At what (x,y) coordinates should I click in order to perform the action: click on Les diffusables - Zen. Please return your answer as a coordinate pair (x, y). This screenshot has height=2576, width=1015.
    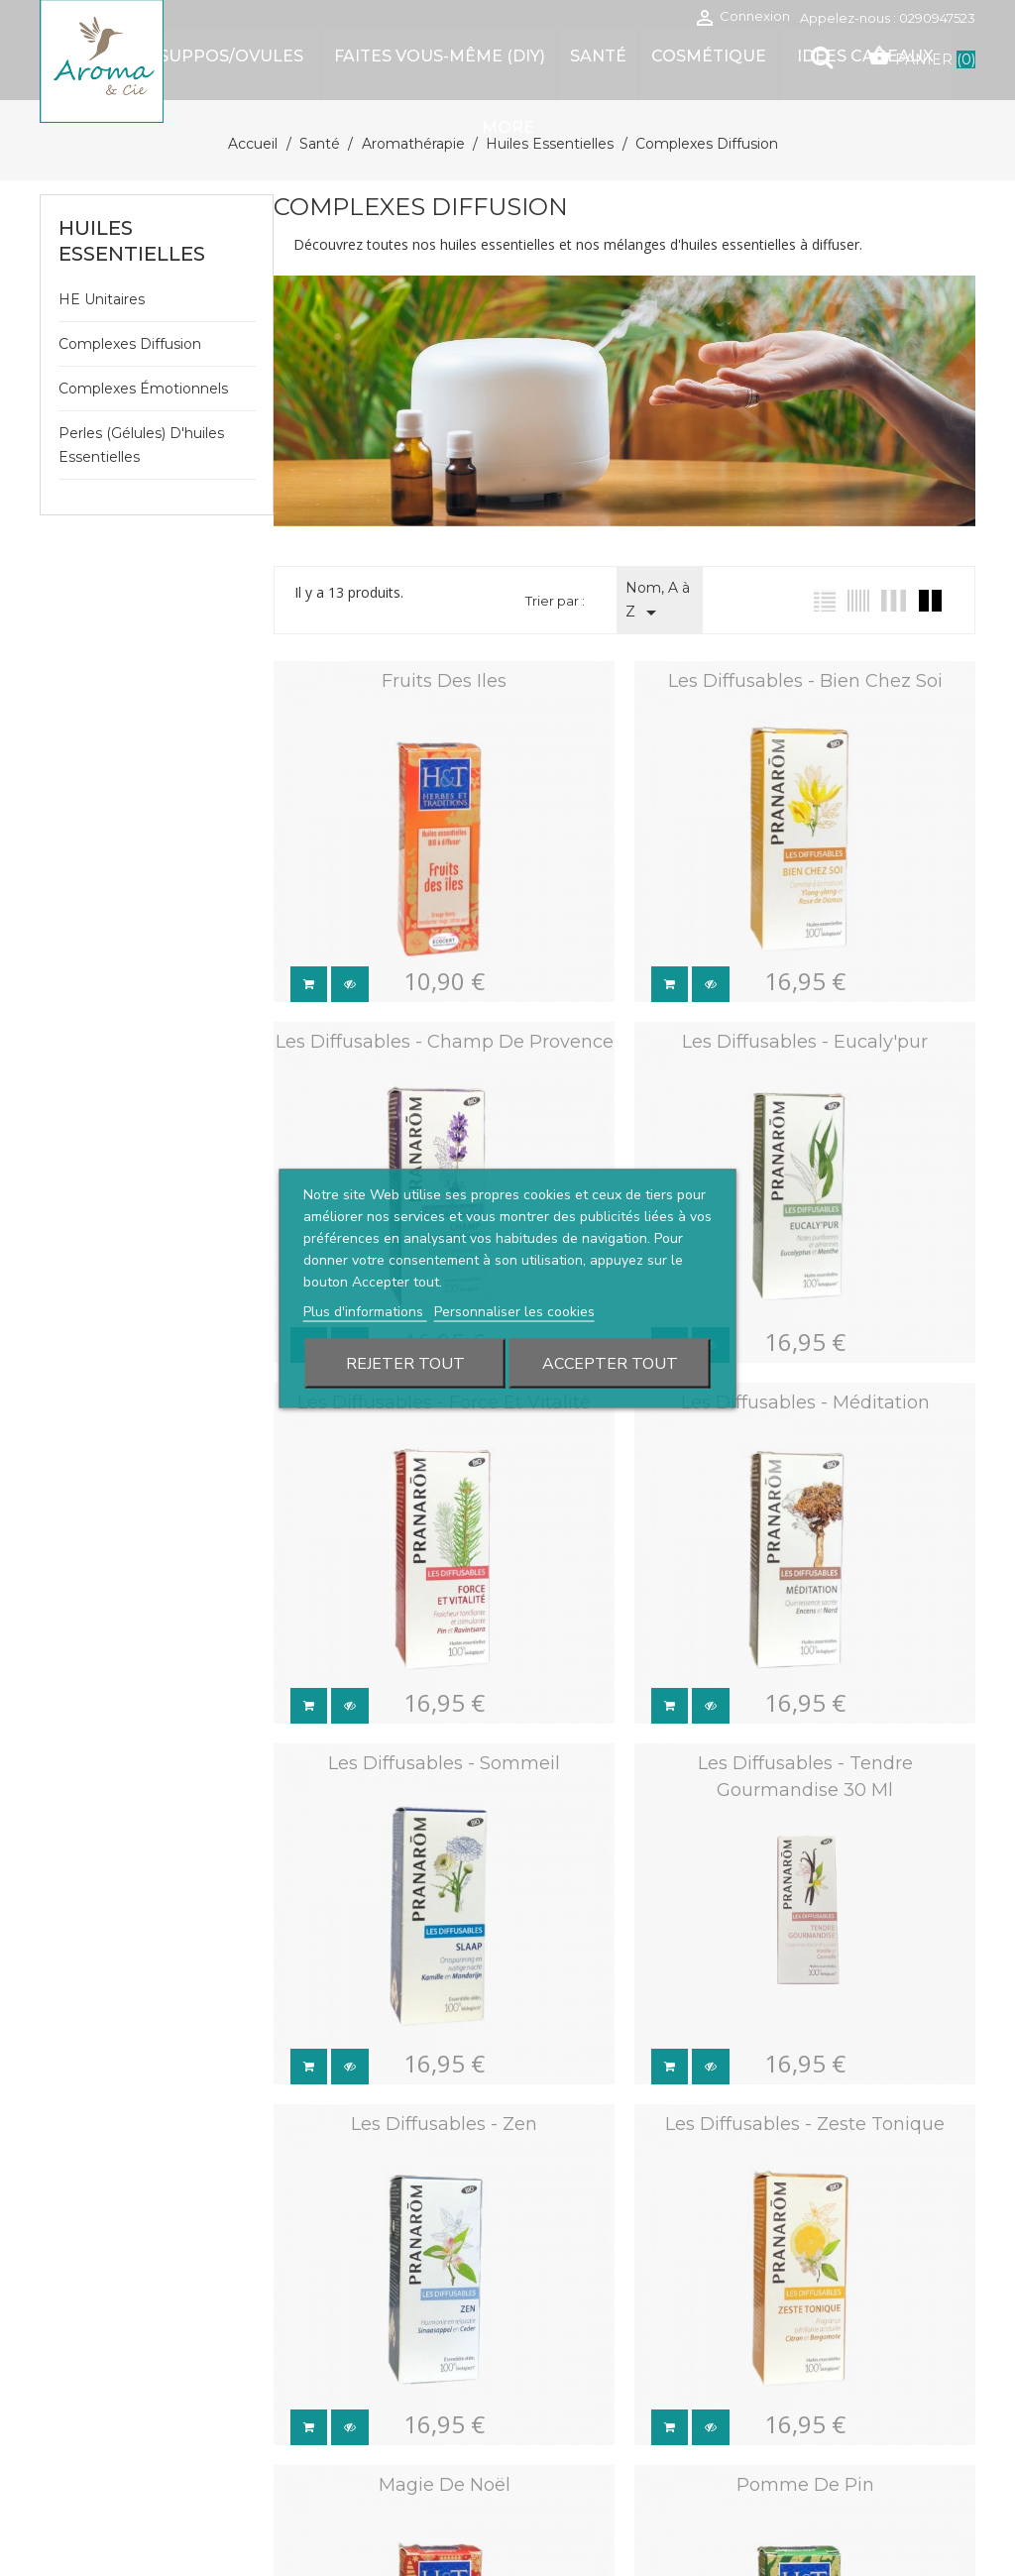
    Looking at the image, I should click on (442, 2108).